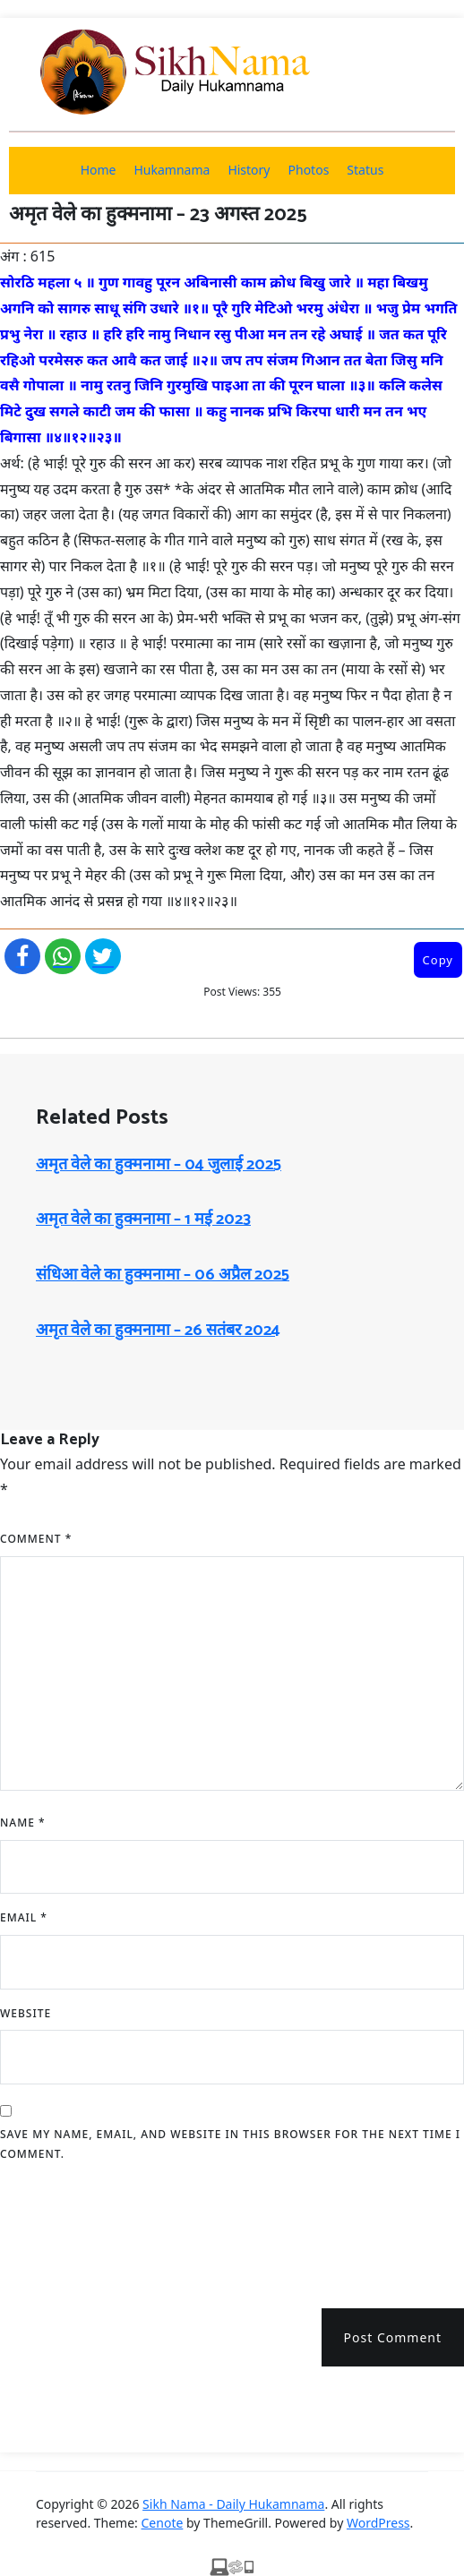 This screenshot has width=464, height=2576. I want to click on संधिआ ​​वेले का हुक्मनामा – 06 अप्रैल 2025, so click(162, 1275).